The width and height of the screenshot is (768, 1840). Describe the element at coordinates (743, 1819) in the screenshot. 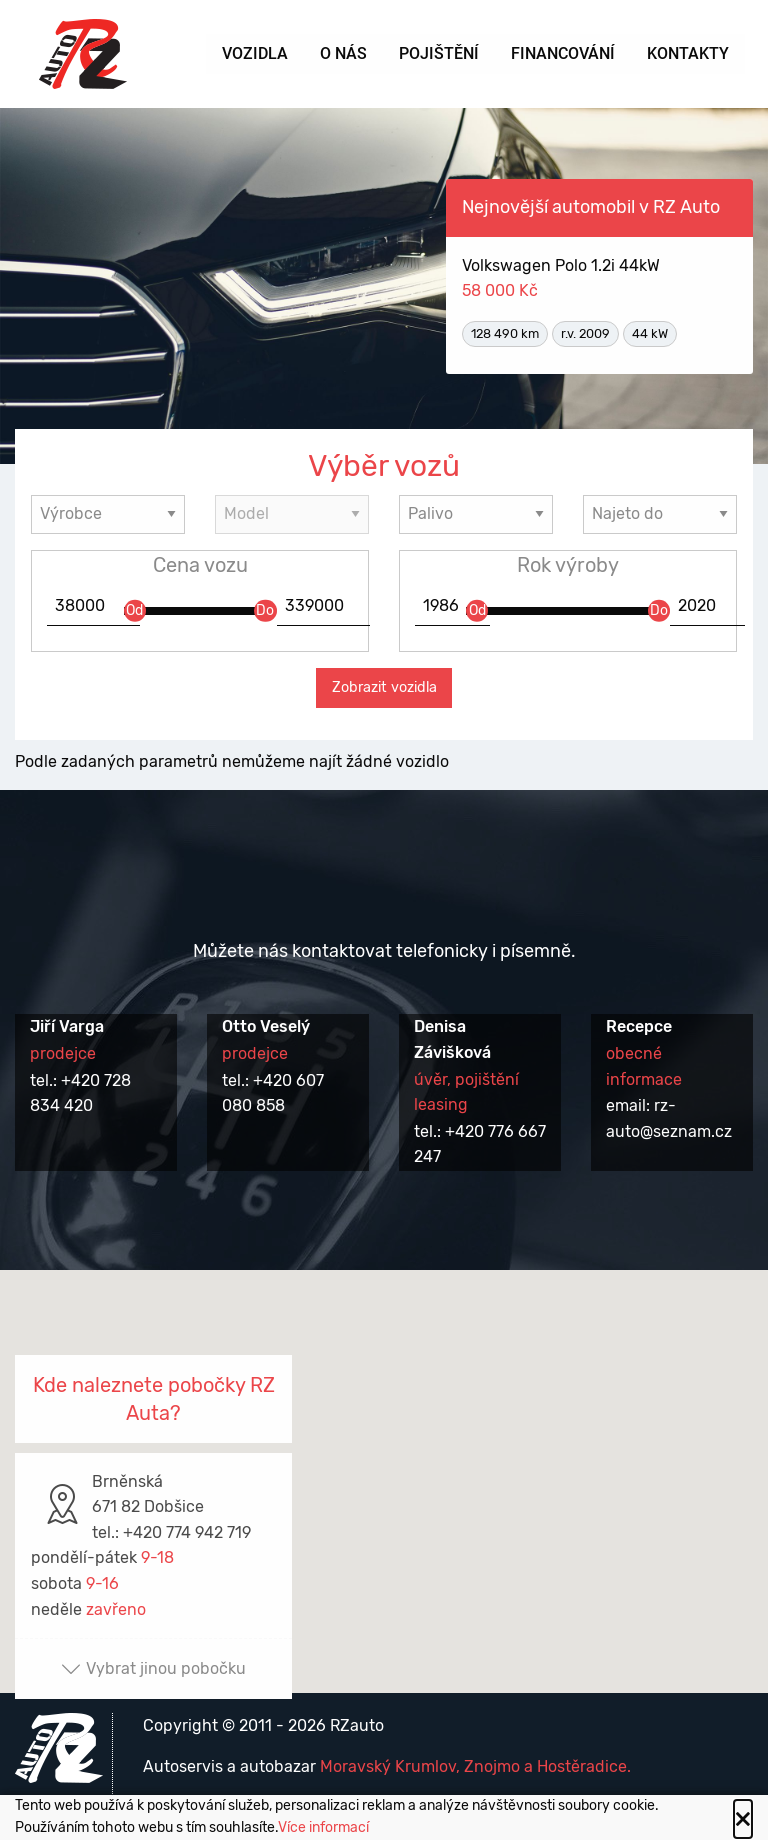

I see `[Close alert]` at that location.